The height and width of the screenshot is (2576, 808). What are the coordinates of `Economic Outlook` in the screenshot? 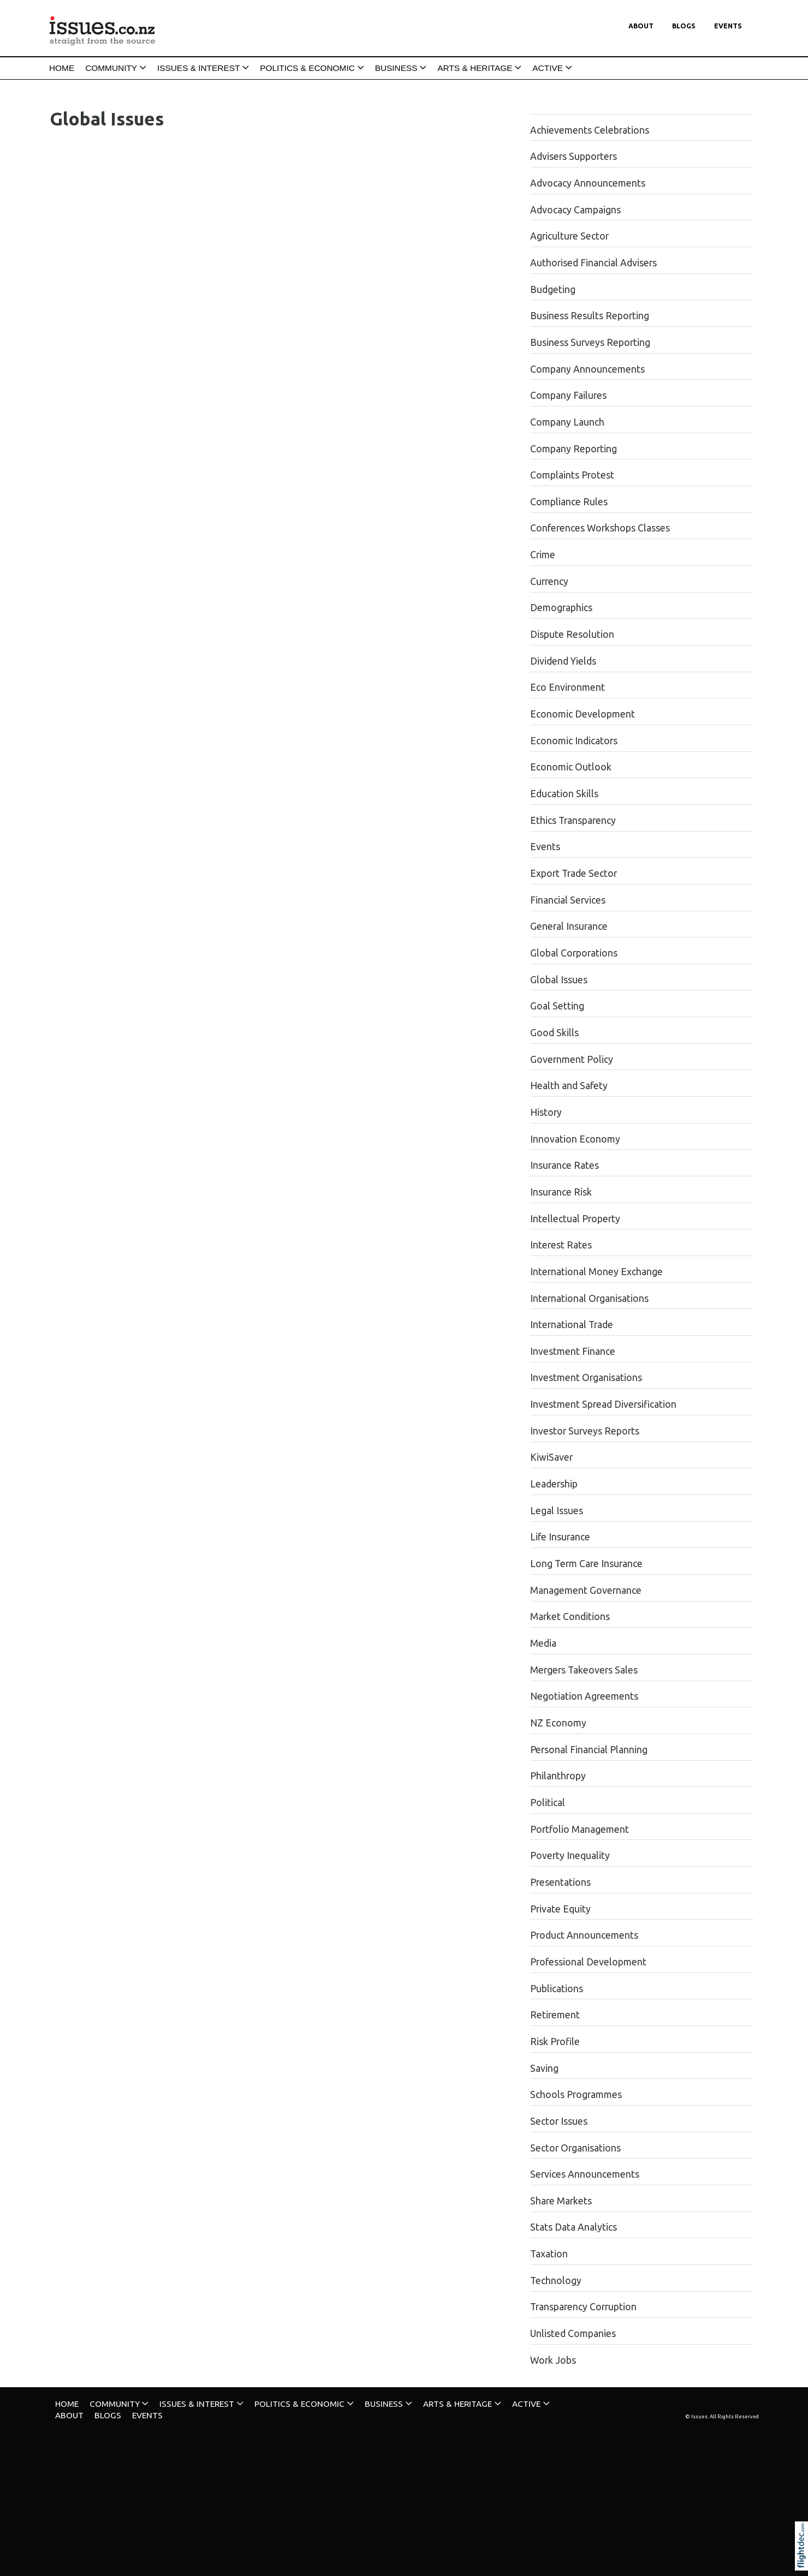 It's located at (570, 767).